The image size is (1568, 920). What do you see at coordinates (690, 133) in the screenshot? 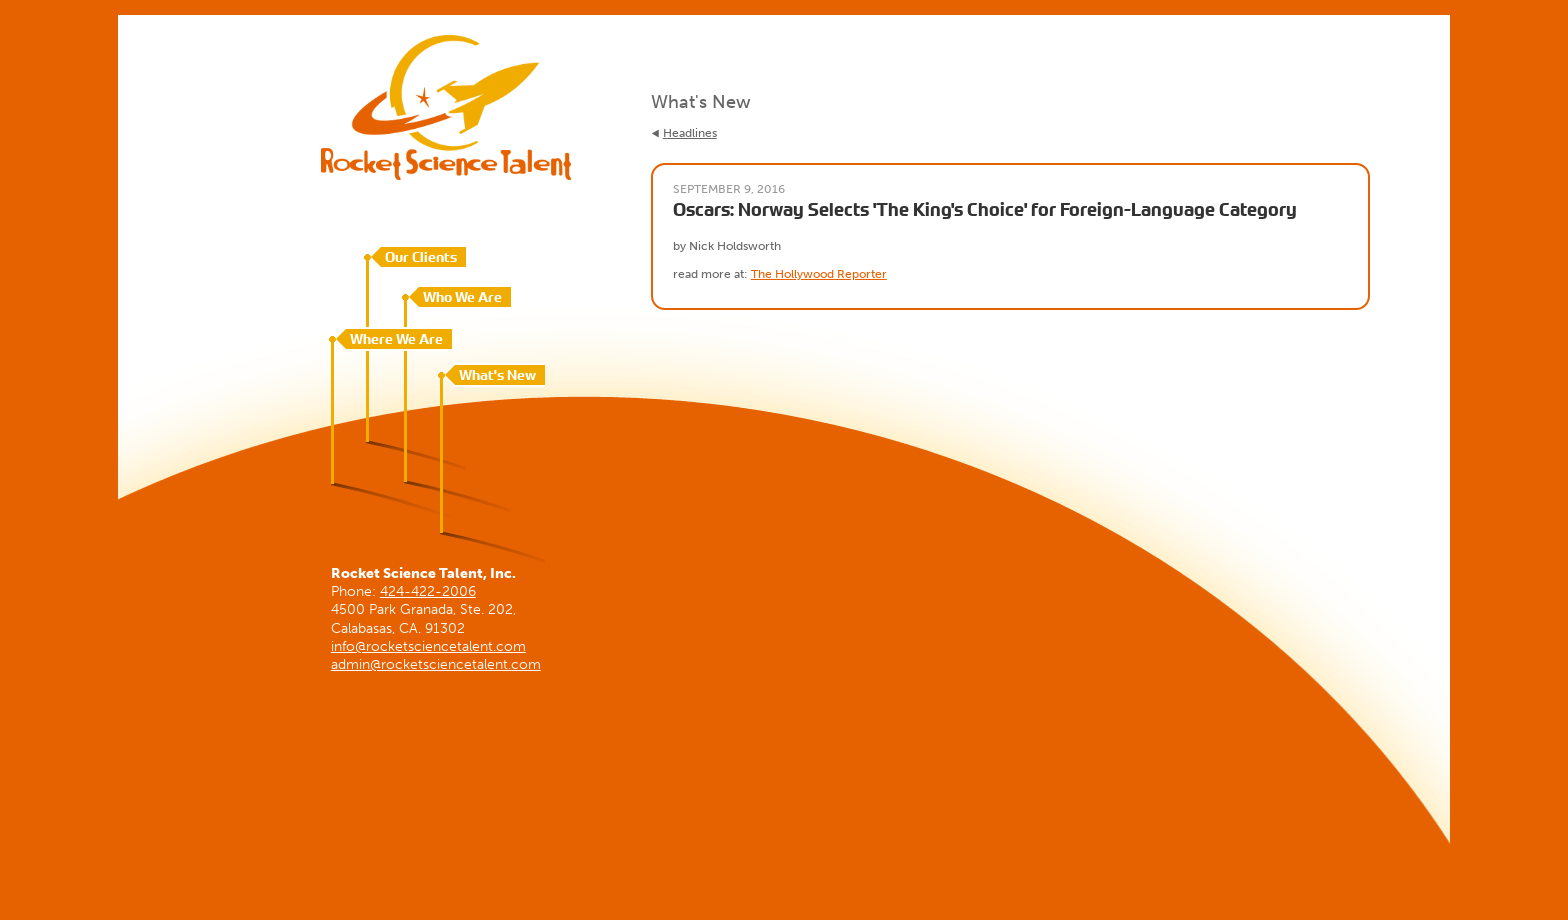
I see `Headlines` at bounding box center [690, 133].